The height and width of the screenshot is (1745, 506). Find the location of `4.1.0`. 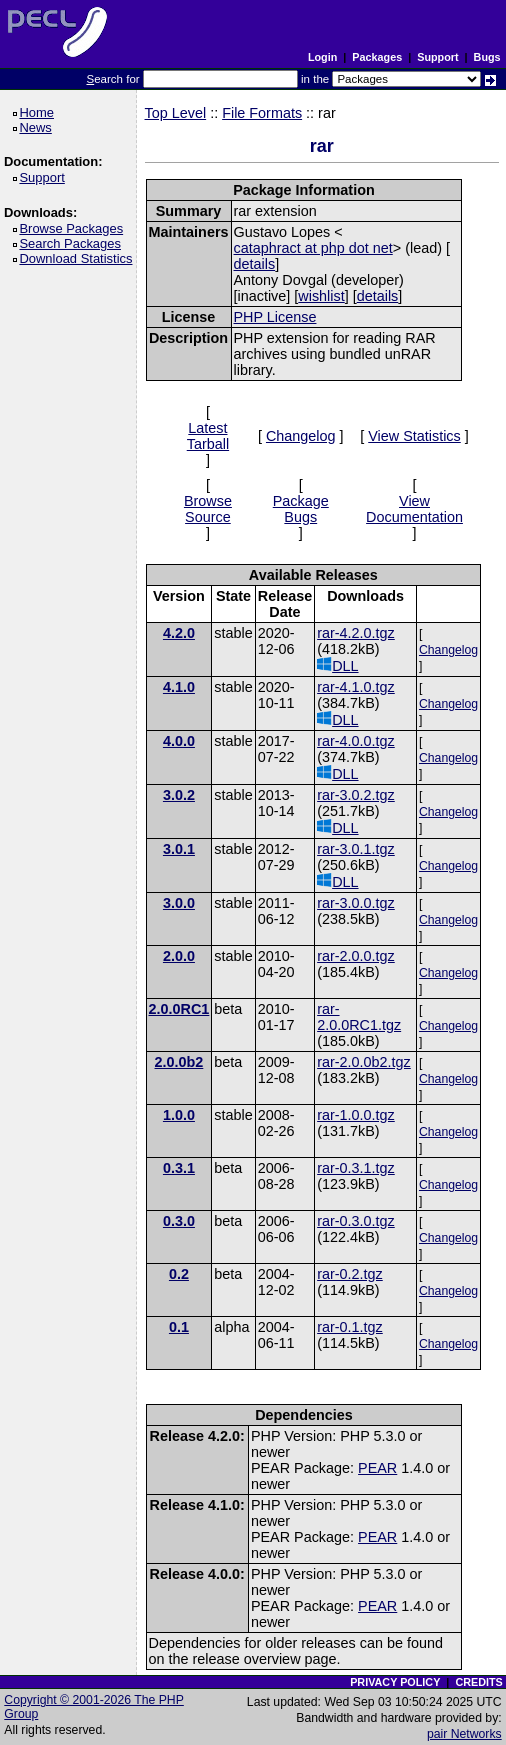

4.1.0 is located at coordinates (179, 687).